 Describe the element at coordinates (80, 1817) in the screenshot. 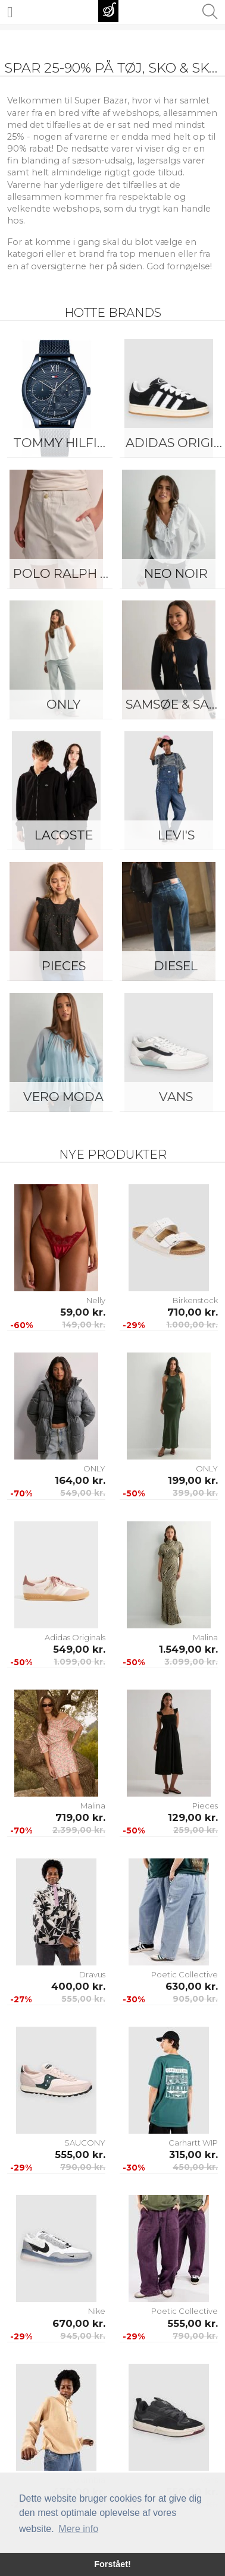

I see `719,00 kr.` at that location.